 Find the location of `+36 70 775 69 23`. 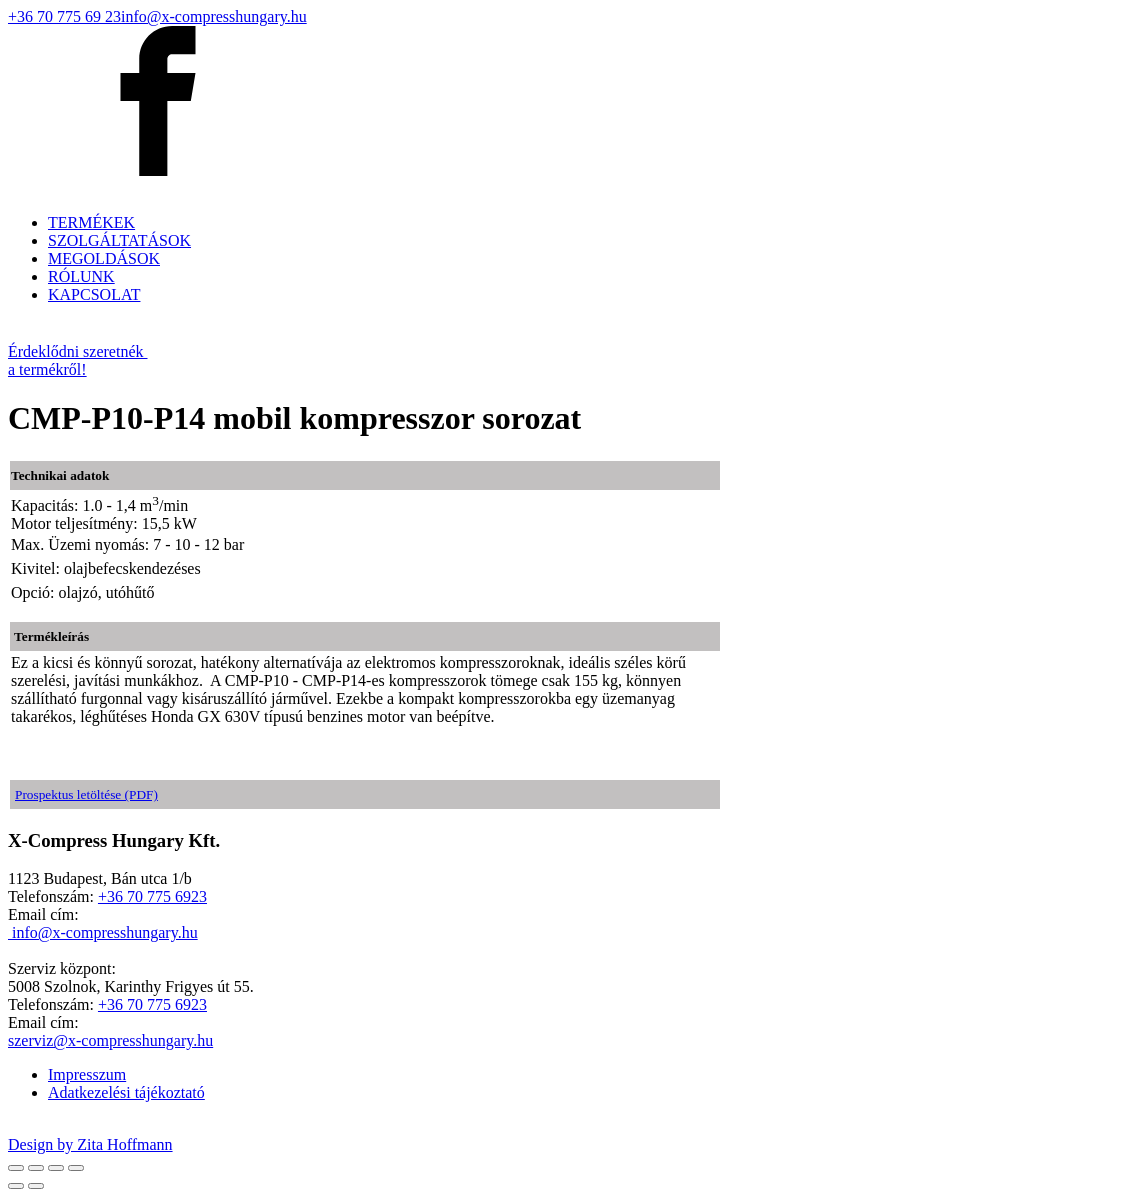

+36 70 775 69 23 is located at coordinates (64, 16).